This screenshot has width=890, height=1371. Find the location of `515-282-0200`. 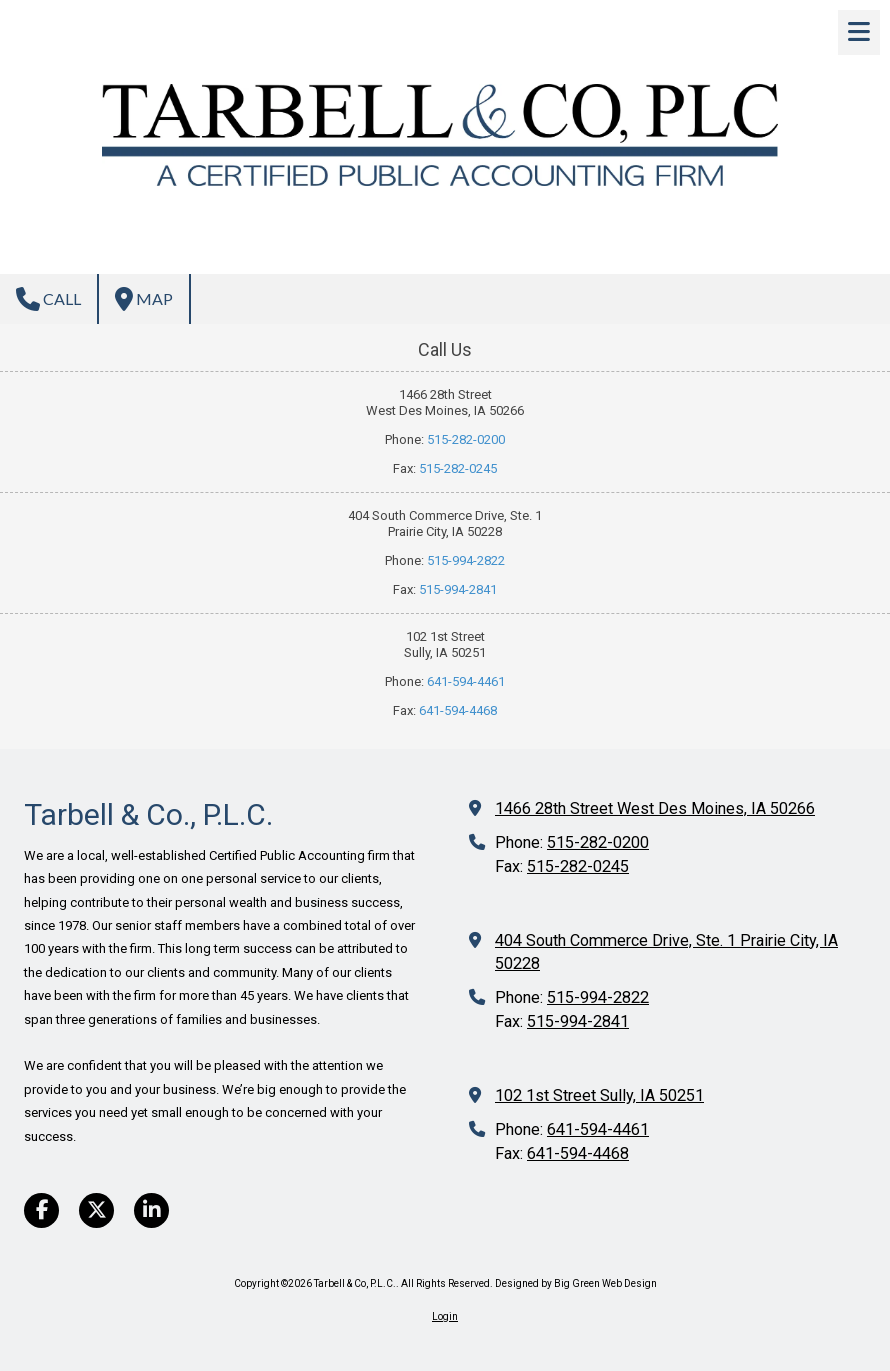

515-282-0200 is located at coordinates (466, 439).